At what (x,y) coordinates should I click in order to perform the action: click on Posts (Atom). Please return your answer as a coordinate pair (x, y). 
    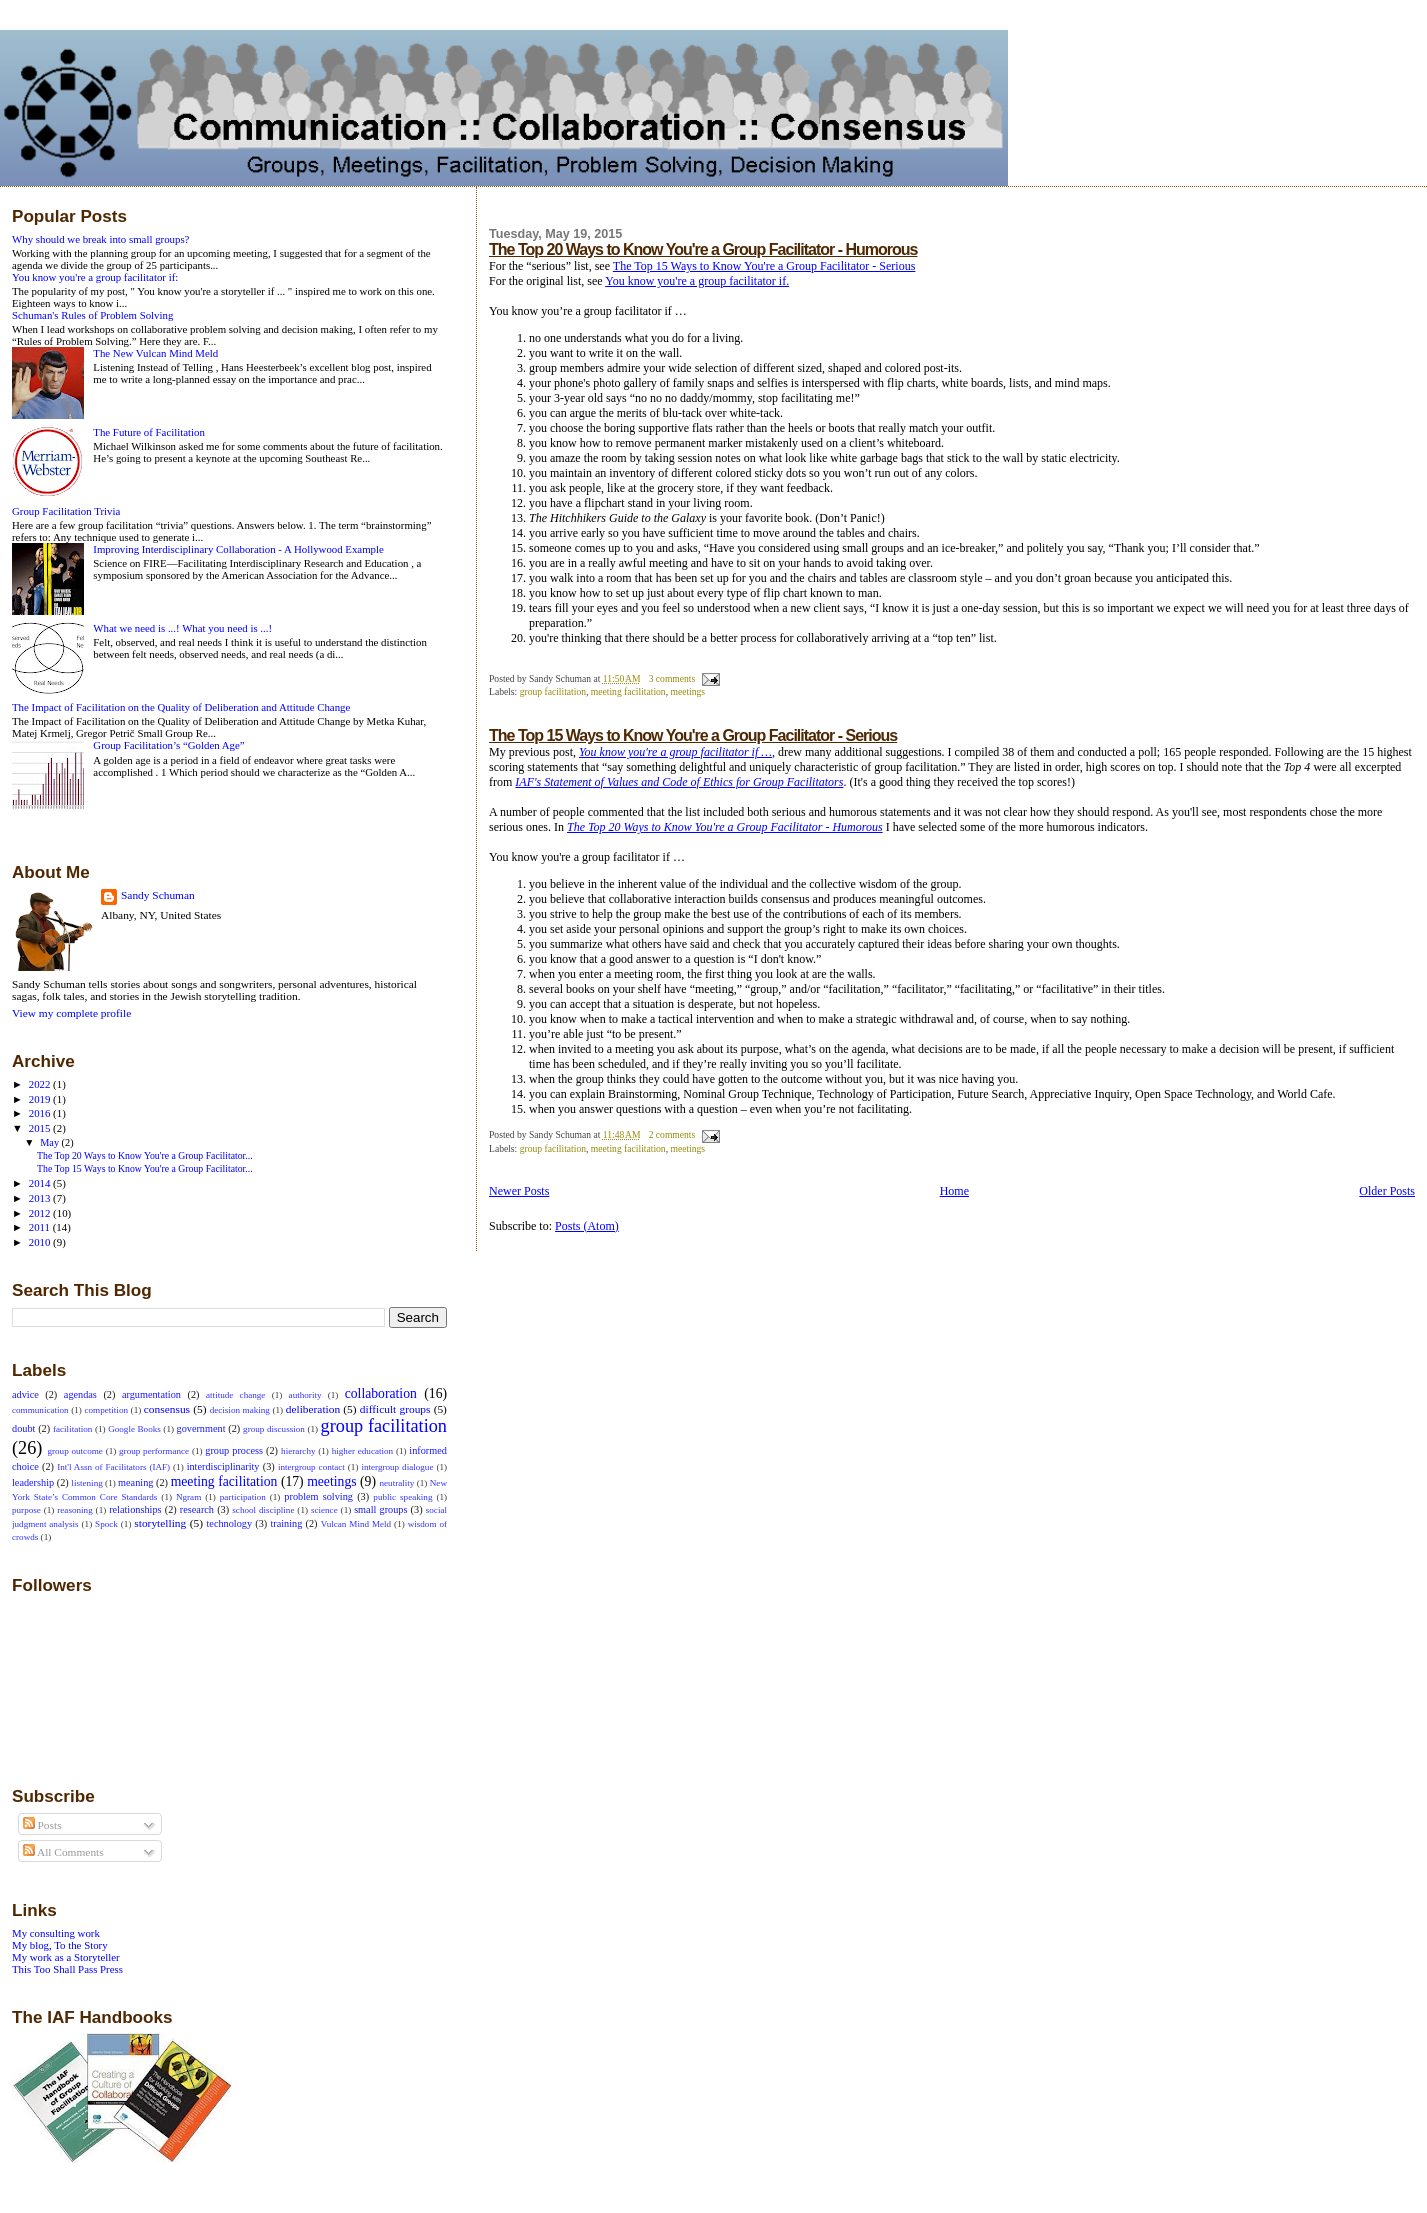
    Looking at the image, I should click on (587, 1226).